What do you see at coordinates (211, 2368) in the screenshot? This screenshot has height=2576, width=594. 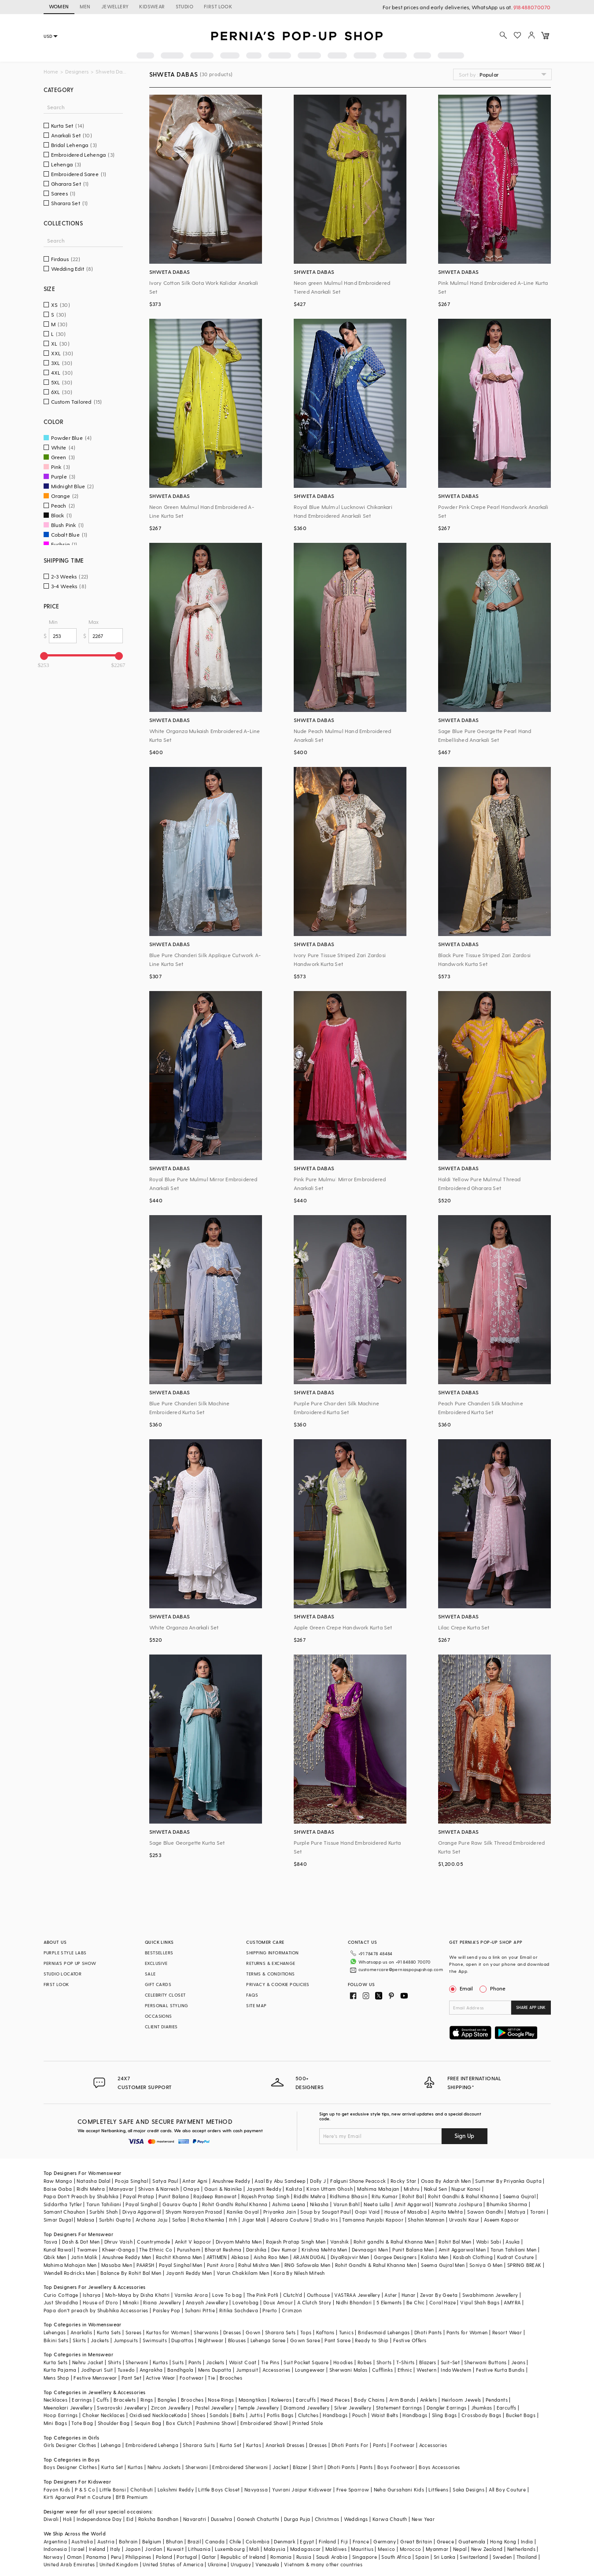 I see `Tie` at bounding box center [211, 2368].